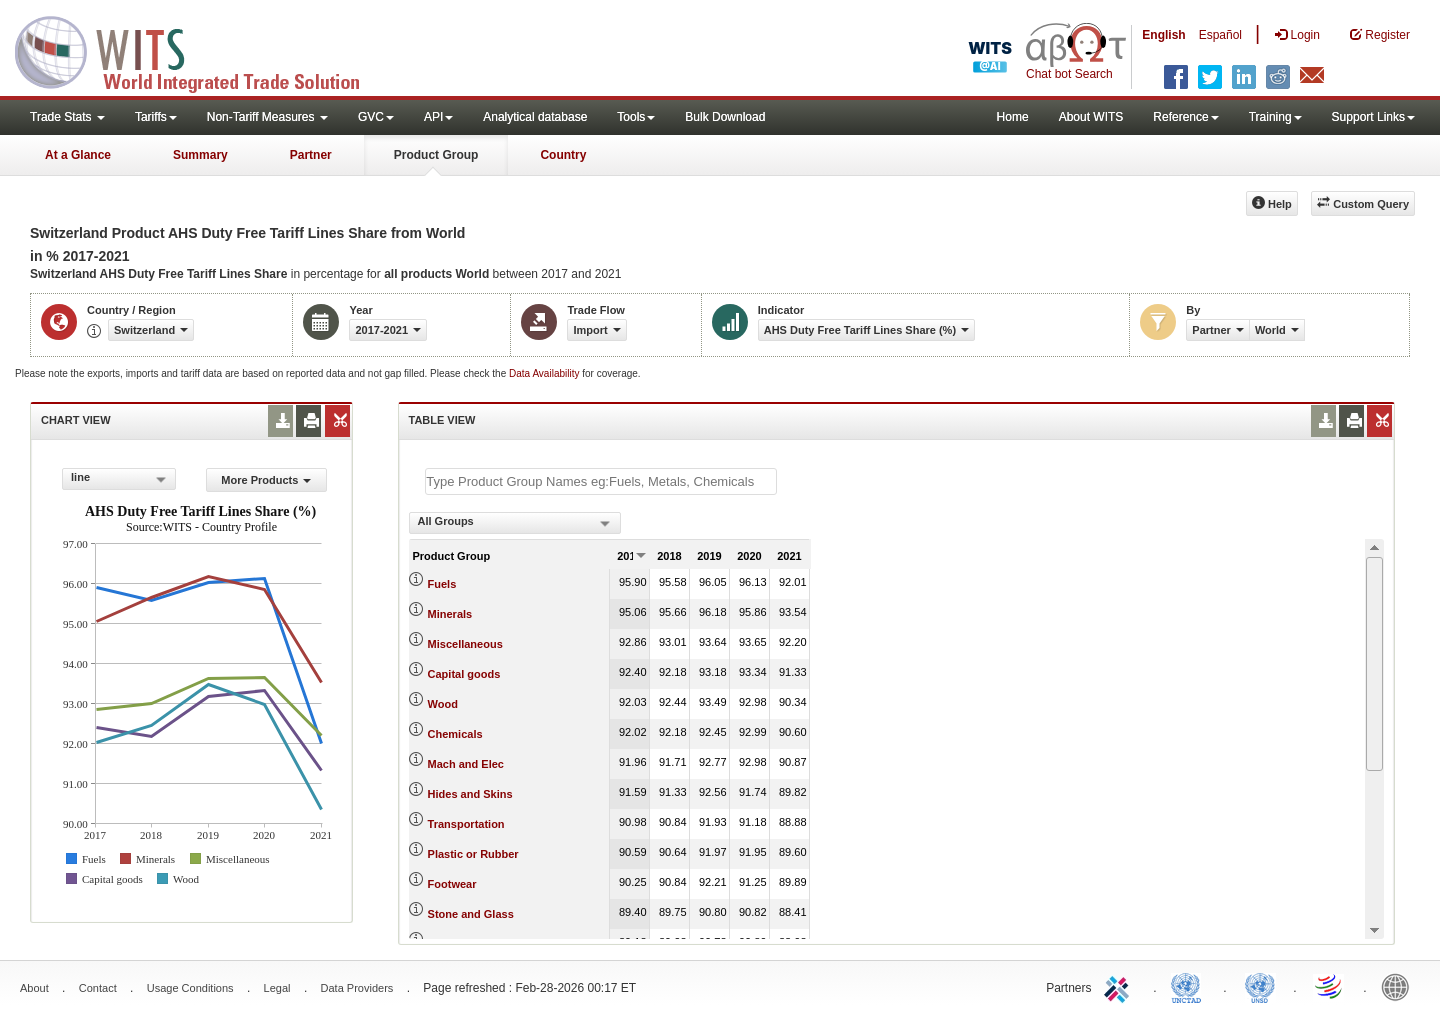 This screenshot has height=1011, width=1440. What do you see at coordinates (601, 481) in the screenshot?
I see `[textbox]` at bounding box center [601, 481].